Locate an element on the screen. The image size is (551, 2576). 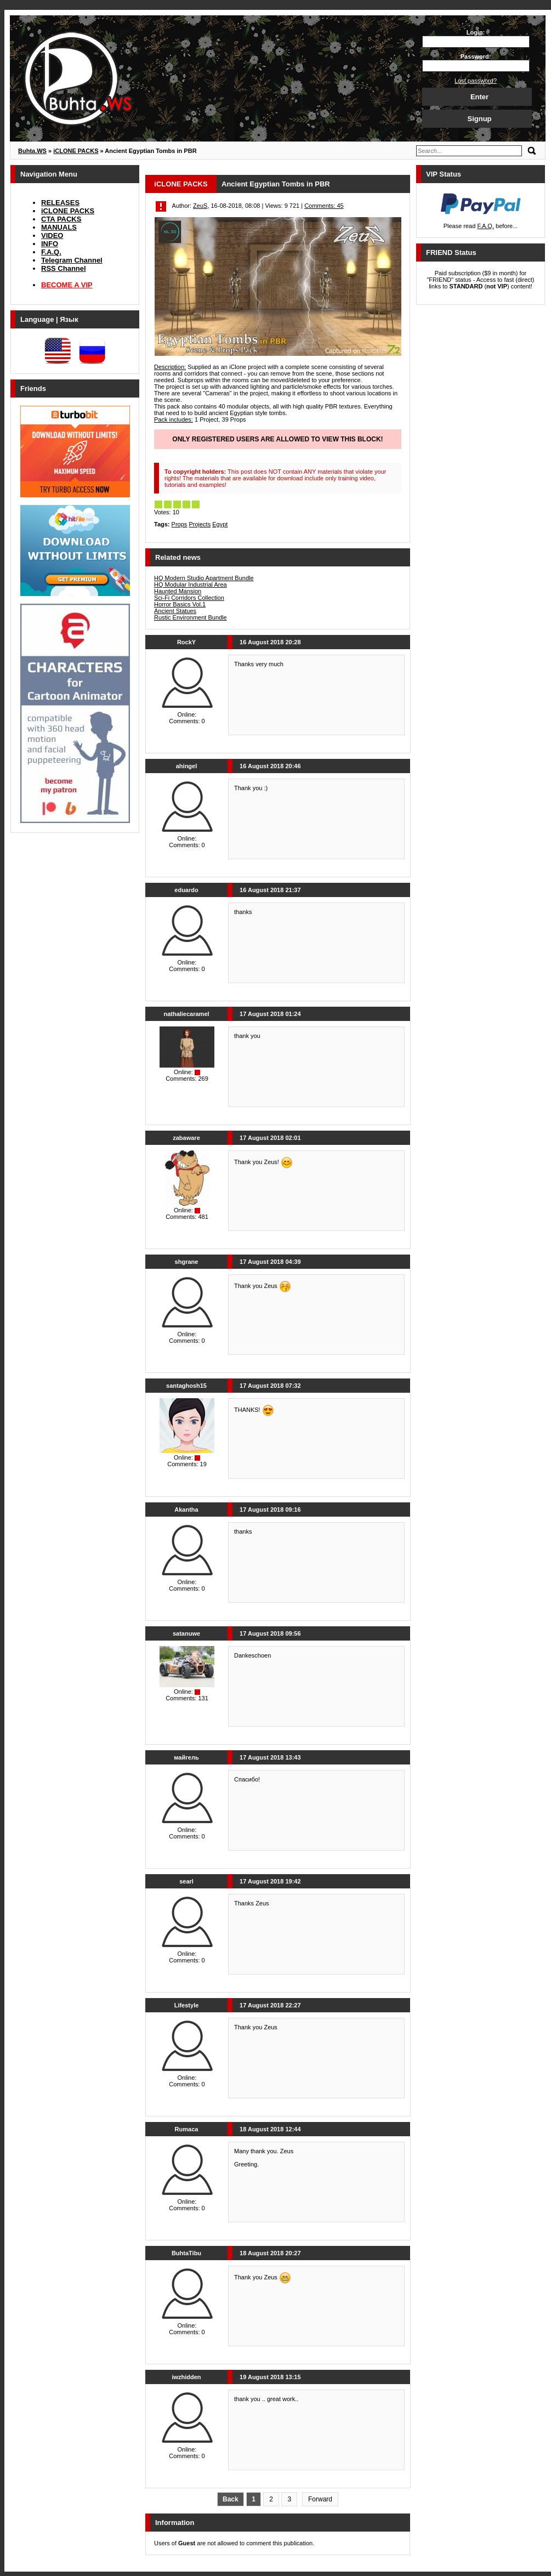
майгель is located at coordinates (186, 1757).